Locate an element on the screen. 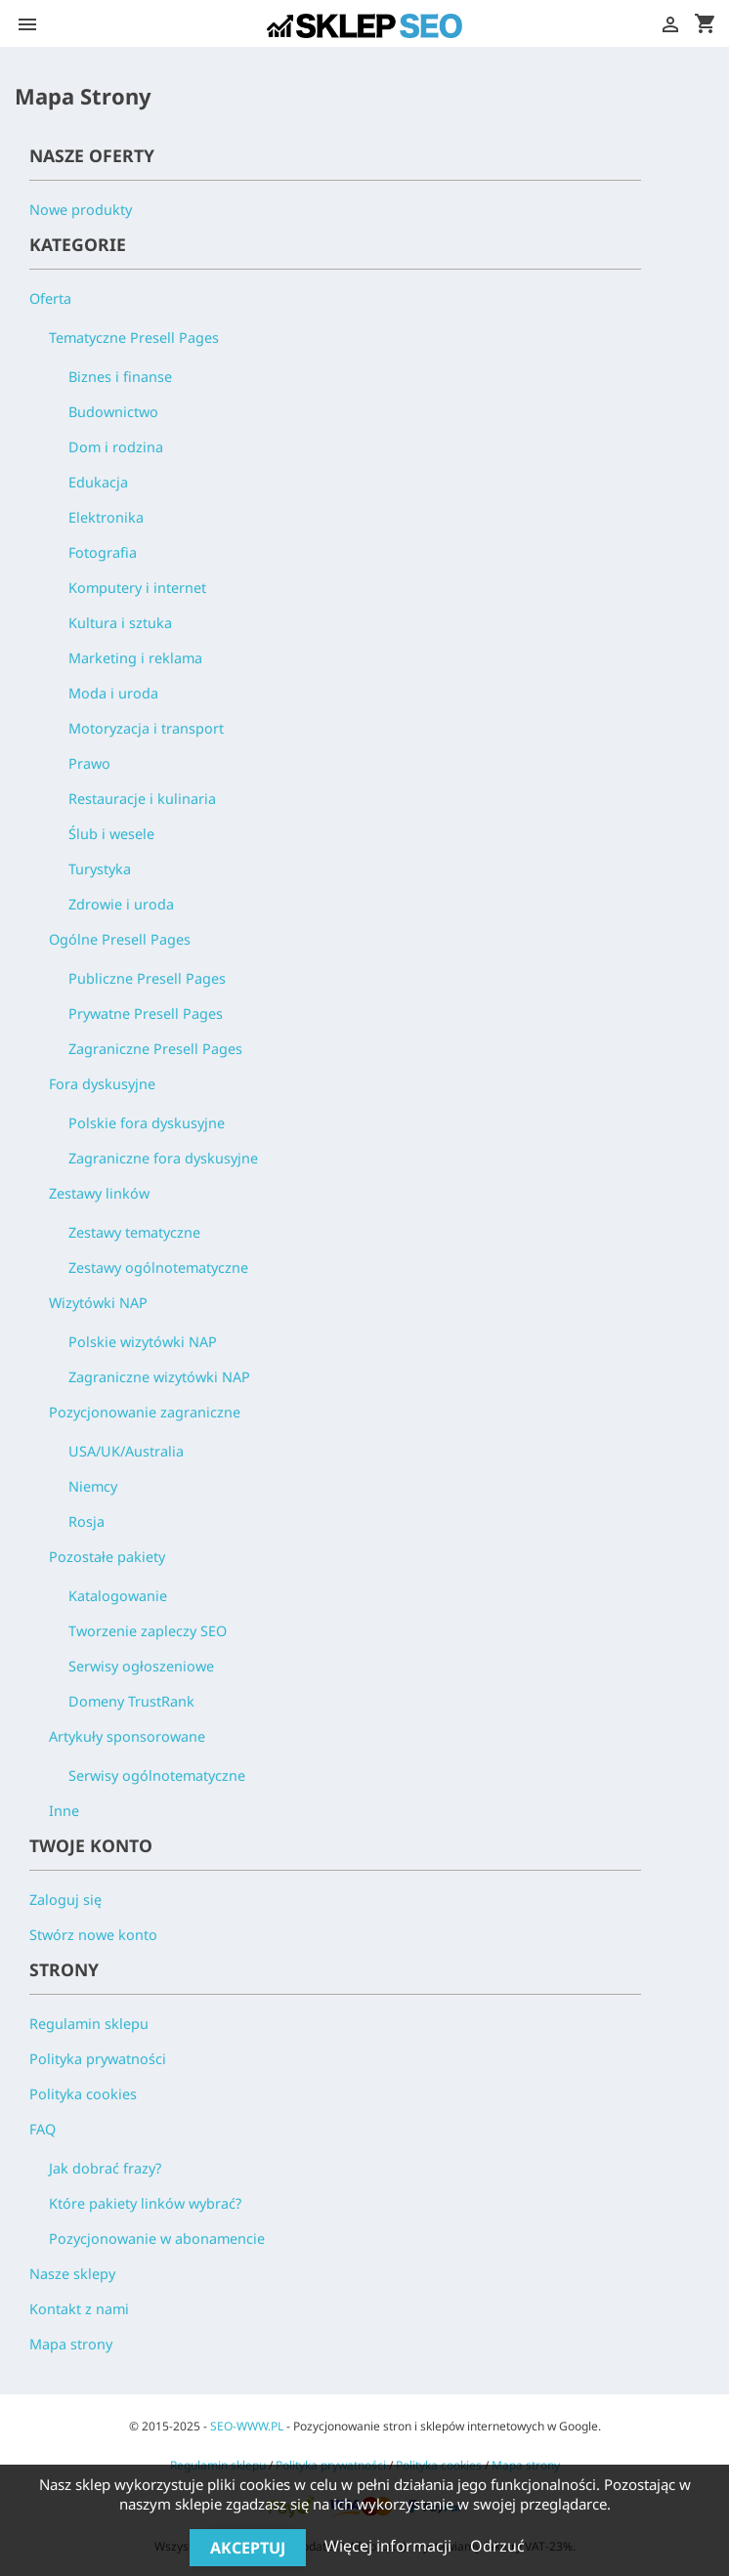 The image size is (729, 2576). Artykuły sponsorowane is located at coordinates (127, 1736).